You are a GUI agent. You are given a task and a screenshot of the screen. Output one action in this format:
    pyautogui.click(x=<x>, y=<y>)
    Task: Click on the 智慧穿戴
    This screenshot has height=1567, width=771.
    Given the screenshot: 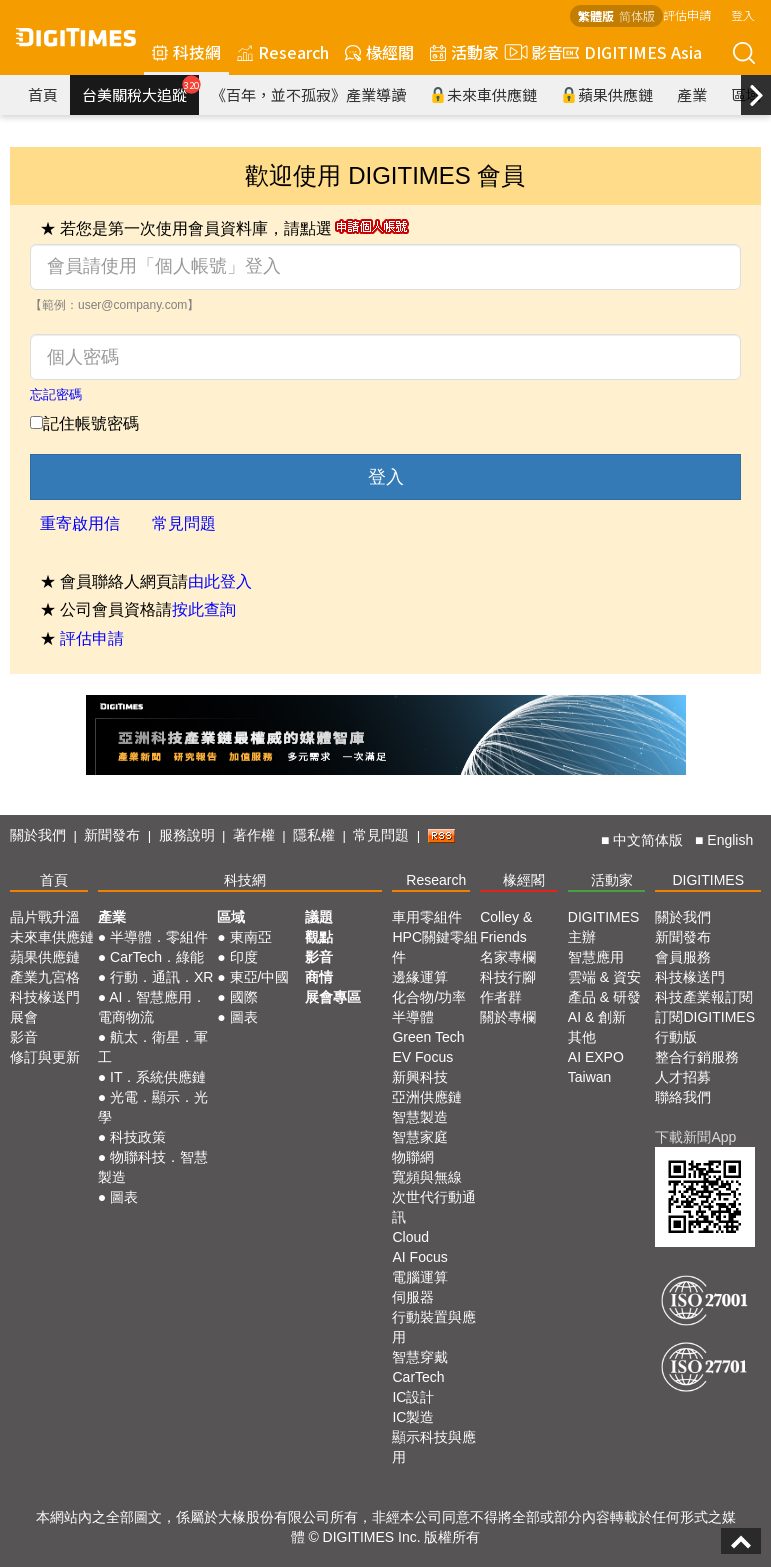 What is the action you would take?
    pyautogui.click(x=420, y=1357)
    